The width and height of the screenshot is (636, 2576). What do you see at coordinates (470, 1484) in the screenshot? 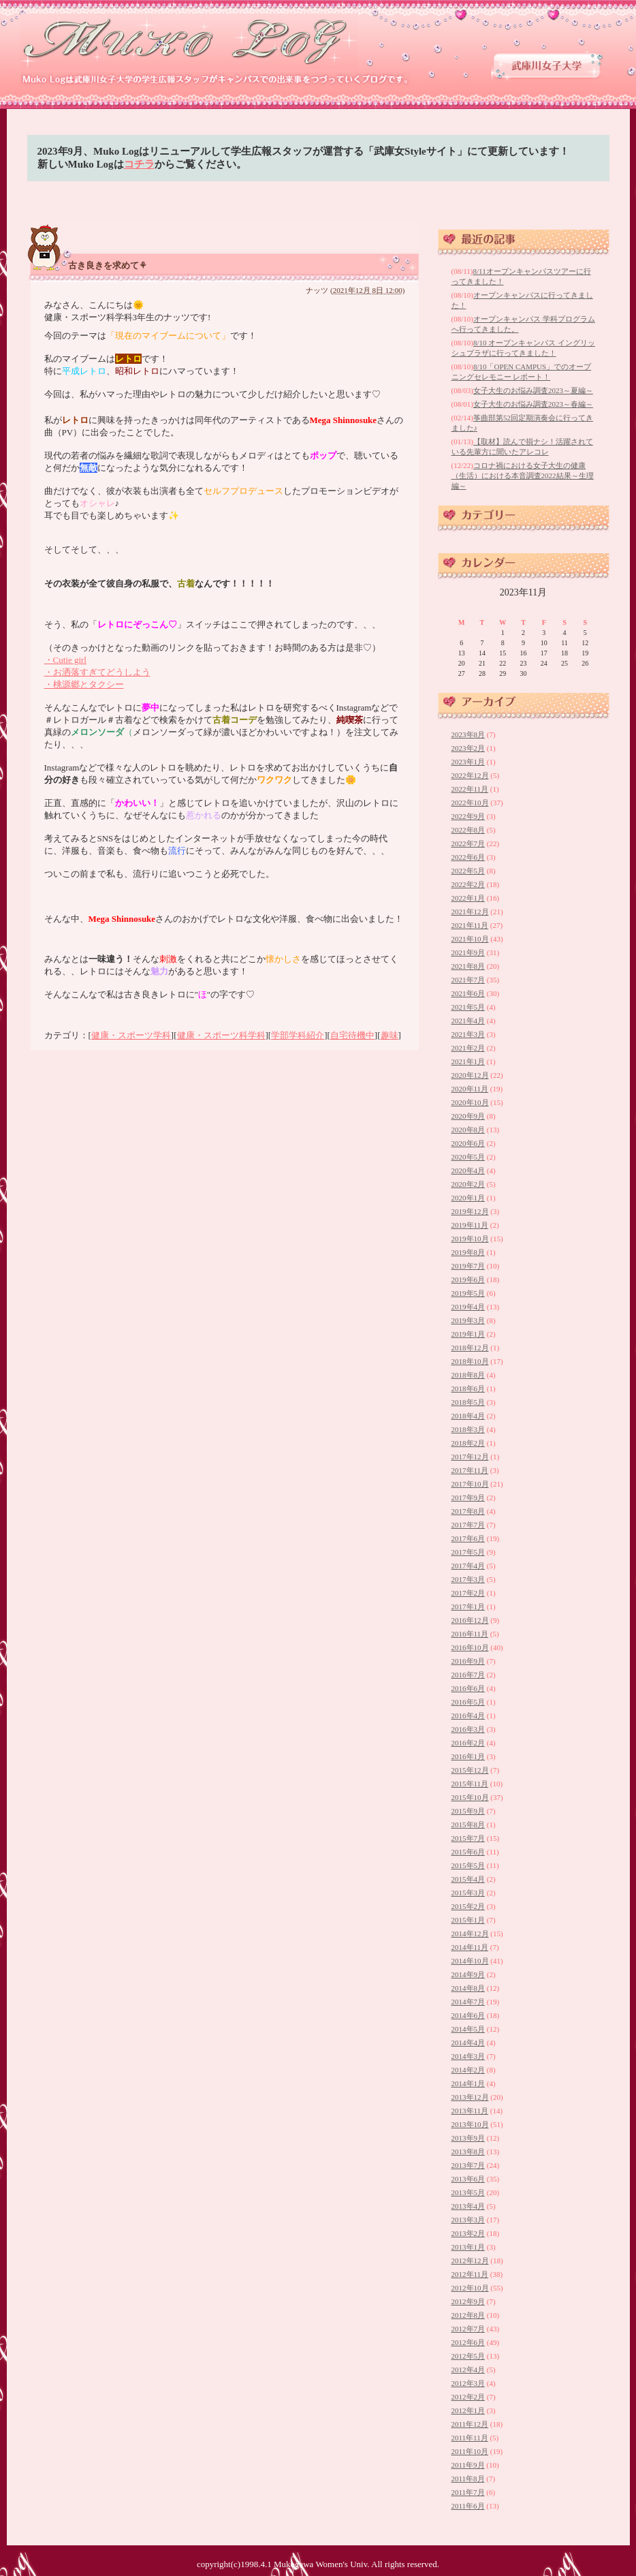
I see `2017年10月` at bounding box center [470, 1484].